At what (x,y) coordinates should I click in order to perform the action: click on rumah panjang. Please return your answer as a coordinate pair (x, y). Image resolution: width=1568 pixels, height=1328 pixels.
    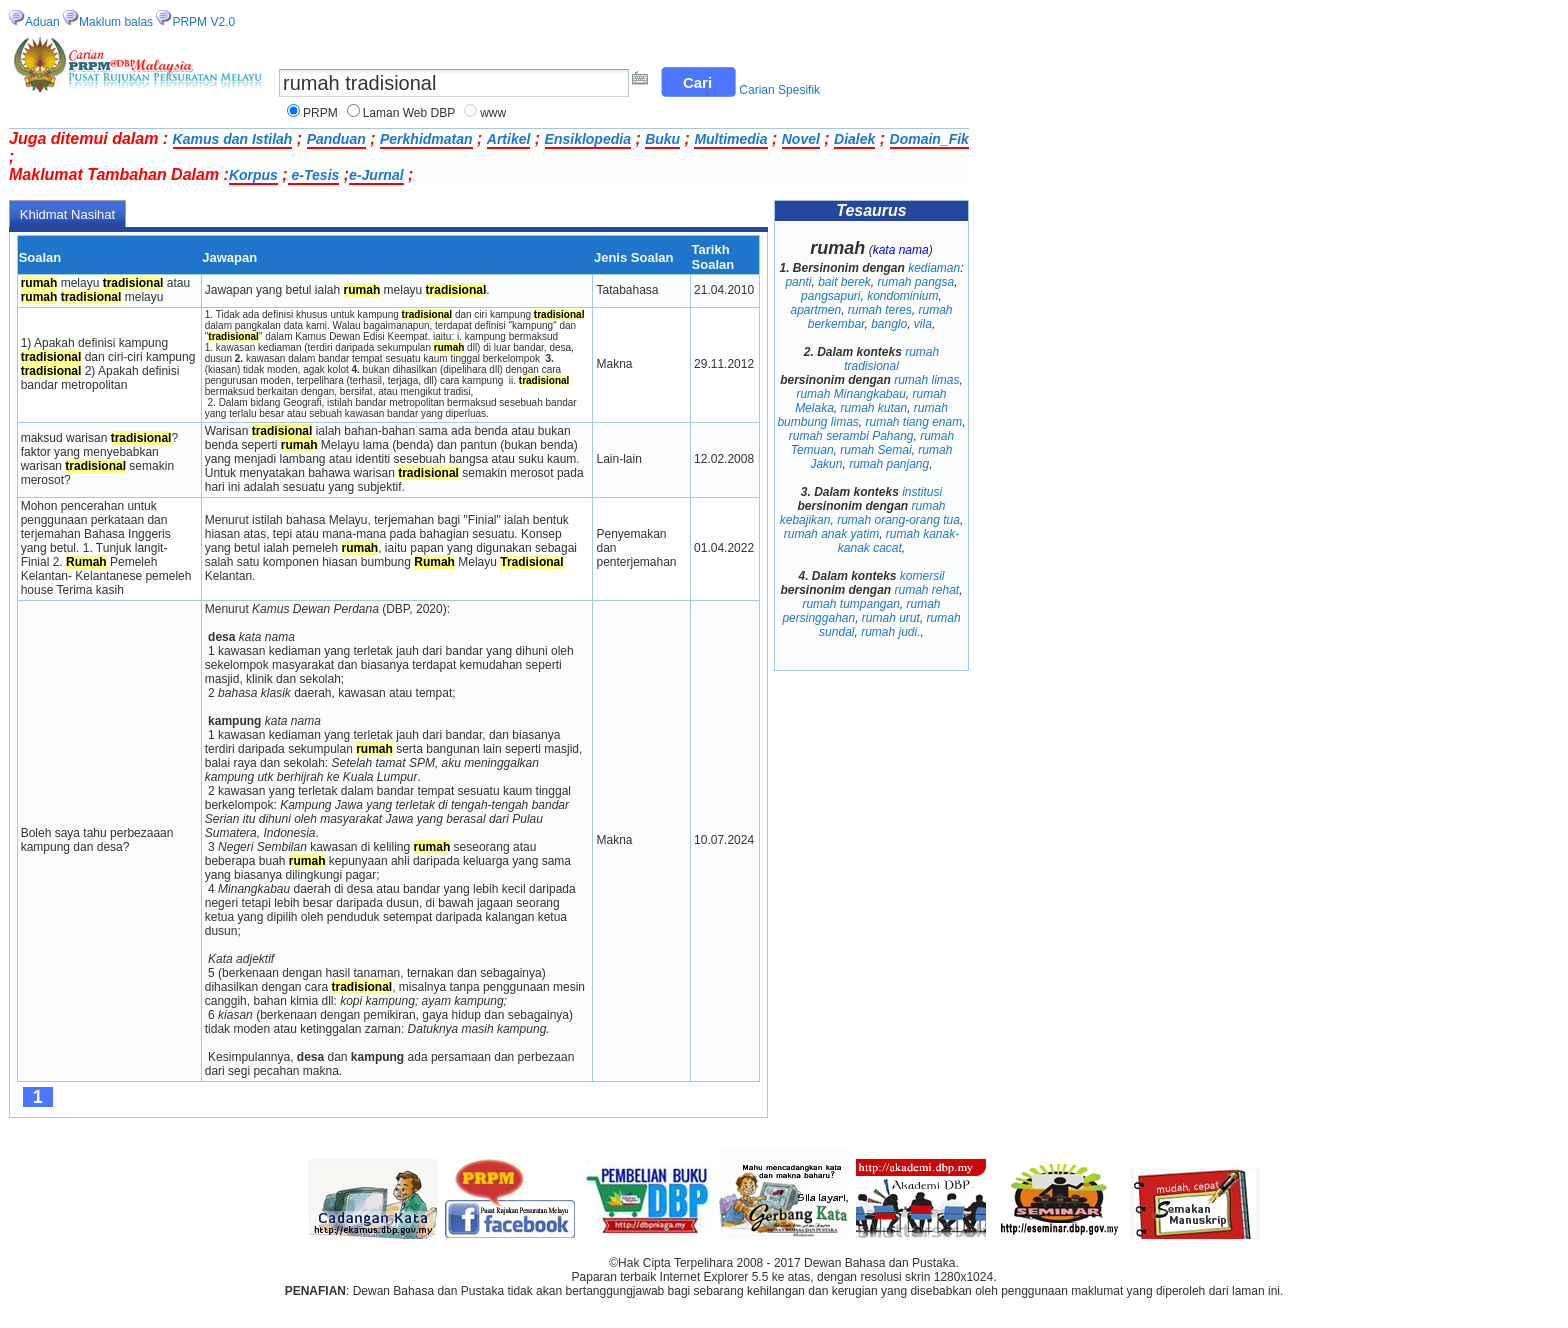
    Looking at the image, I should click on (889, 464).